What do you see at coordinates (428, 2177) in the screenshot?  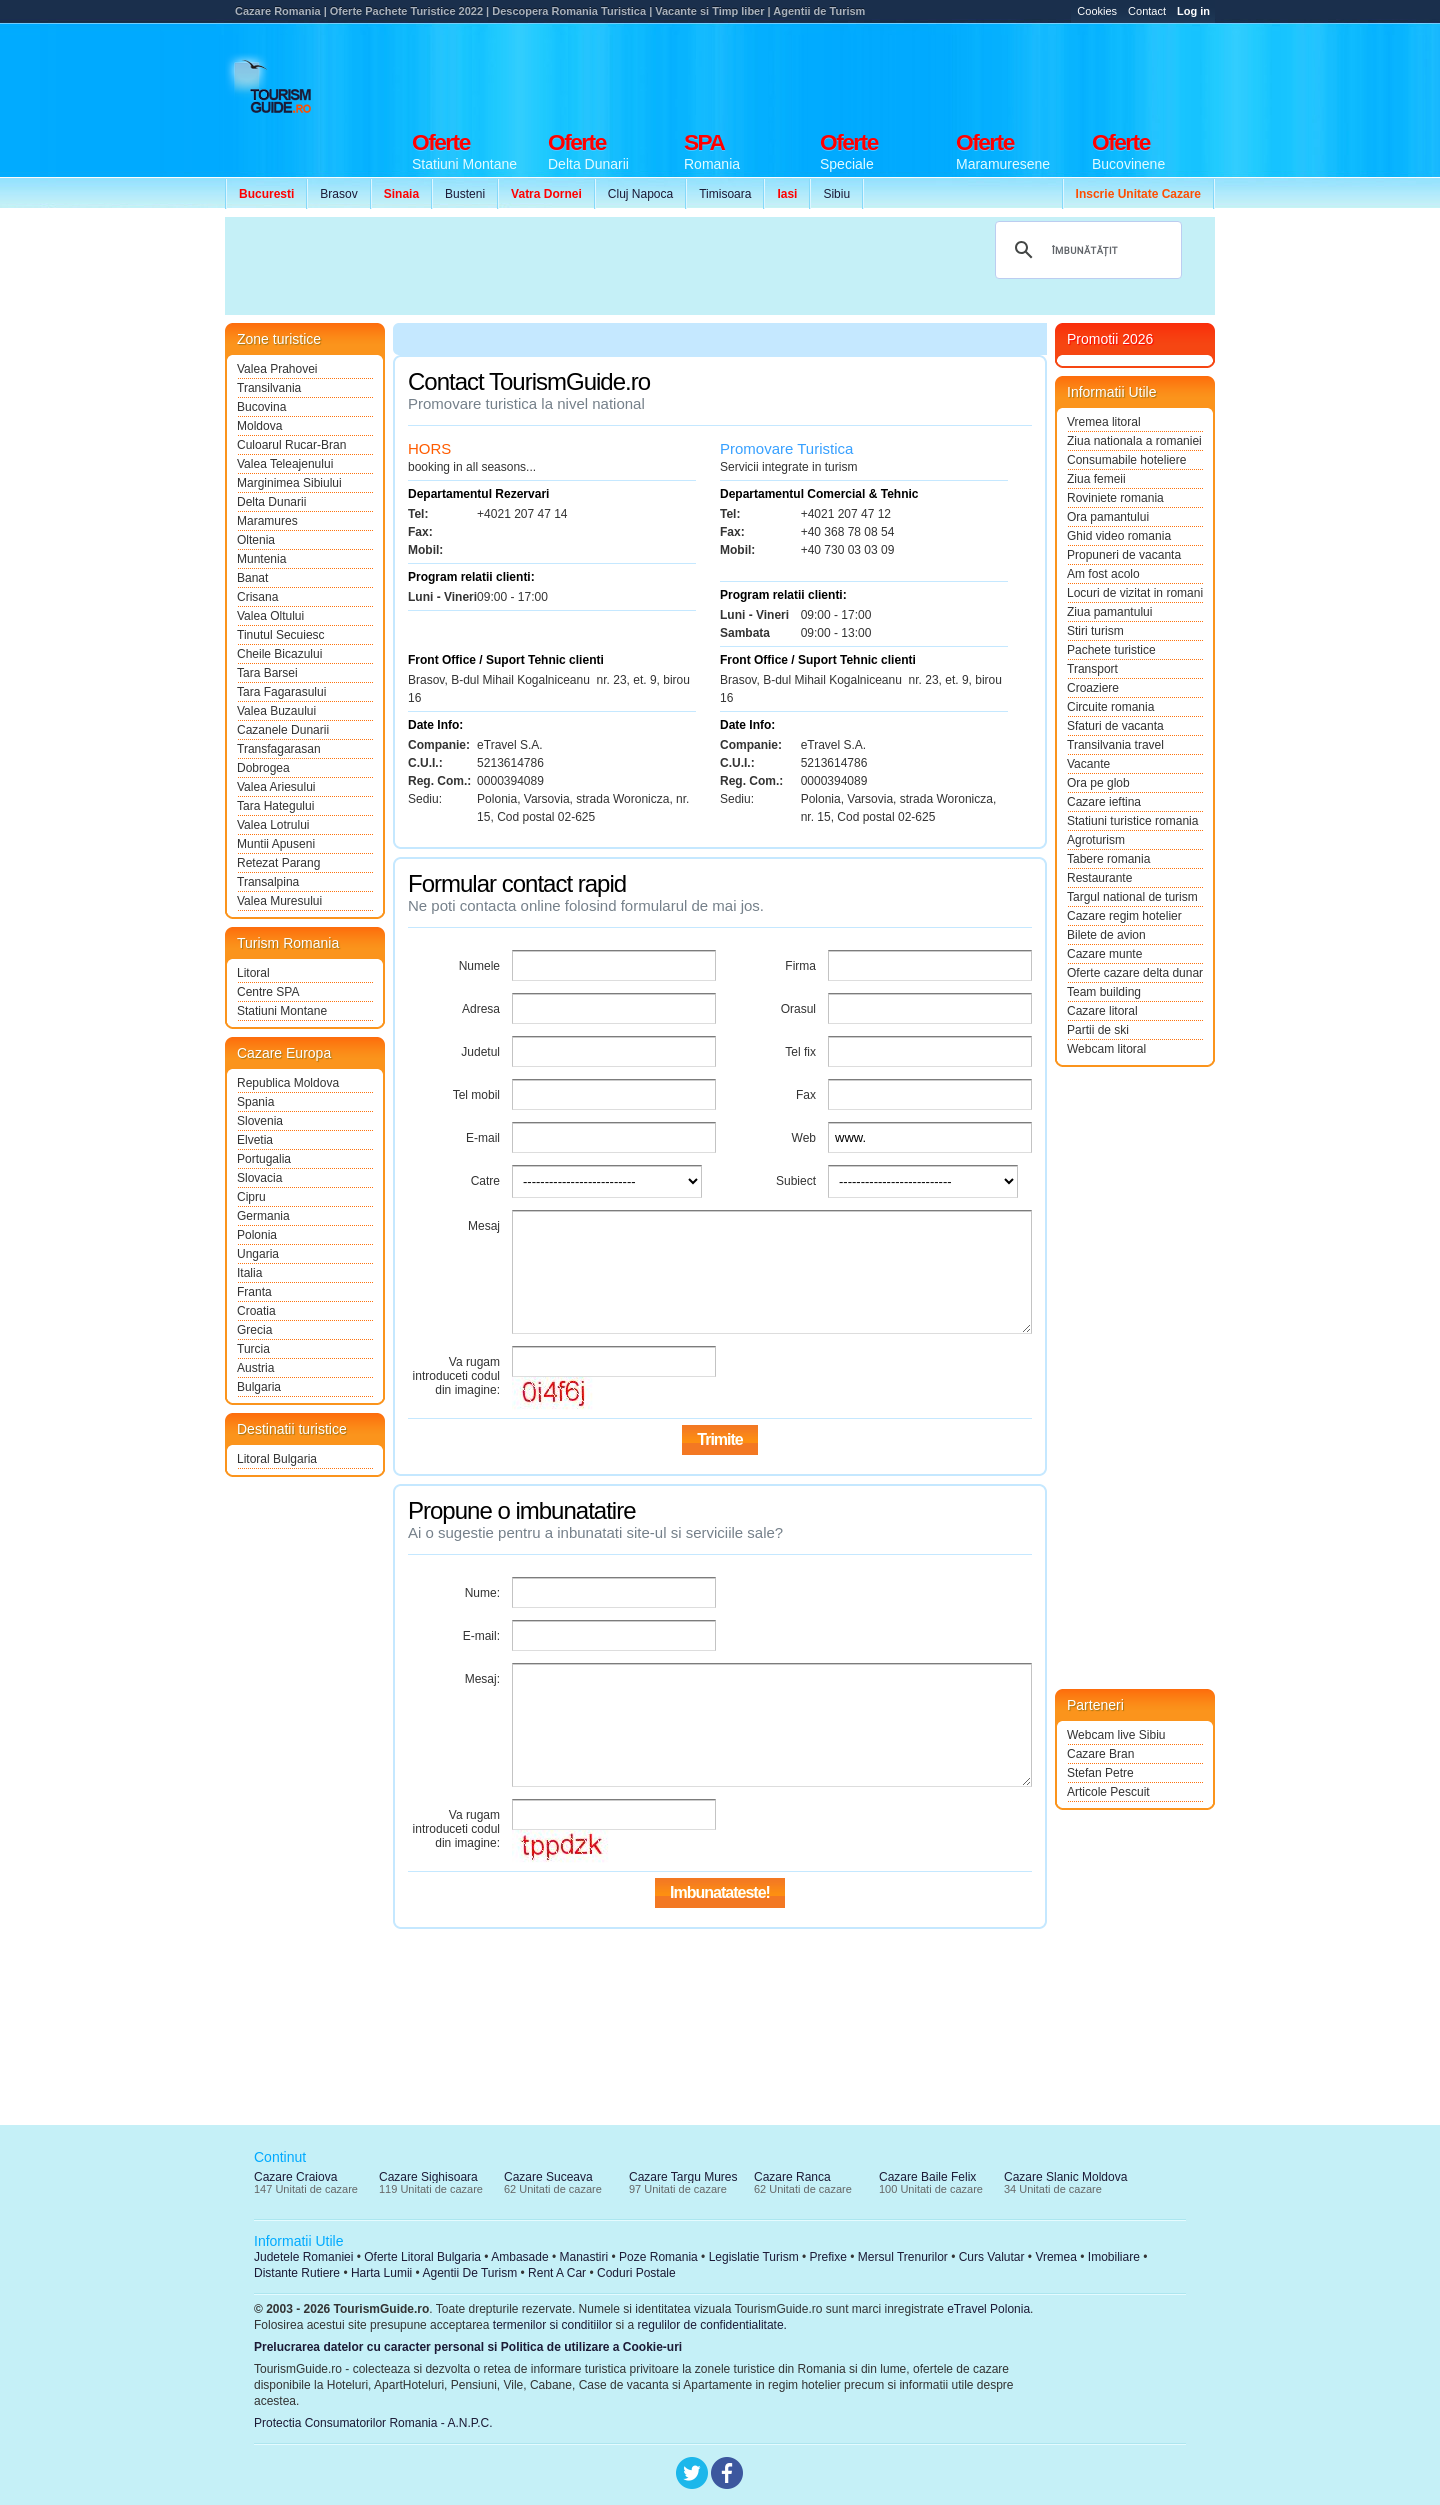 I see `Cazare Sighisoara` at bounding box center [428, 2177].